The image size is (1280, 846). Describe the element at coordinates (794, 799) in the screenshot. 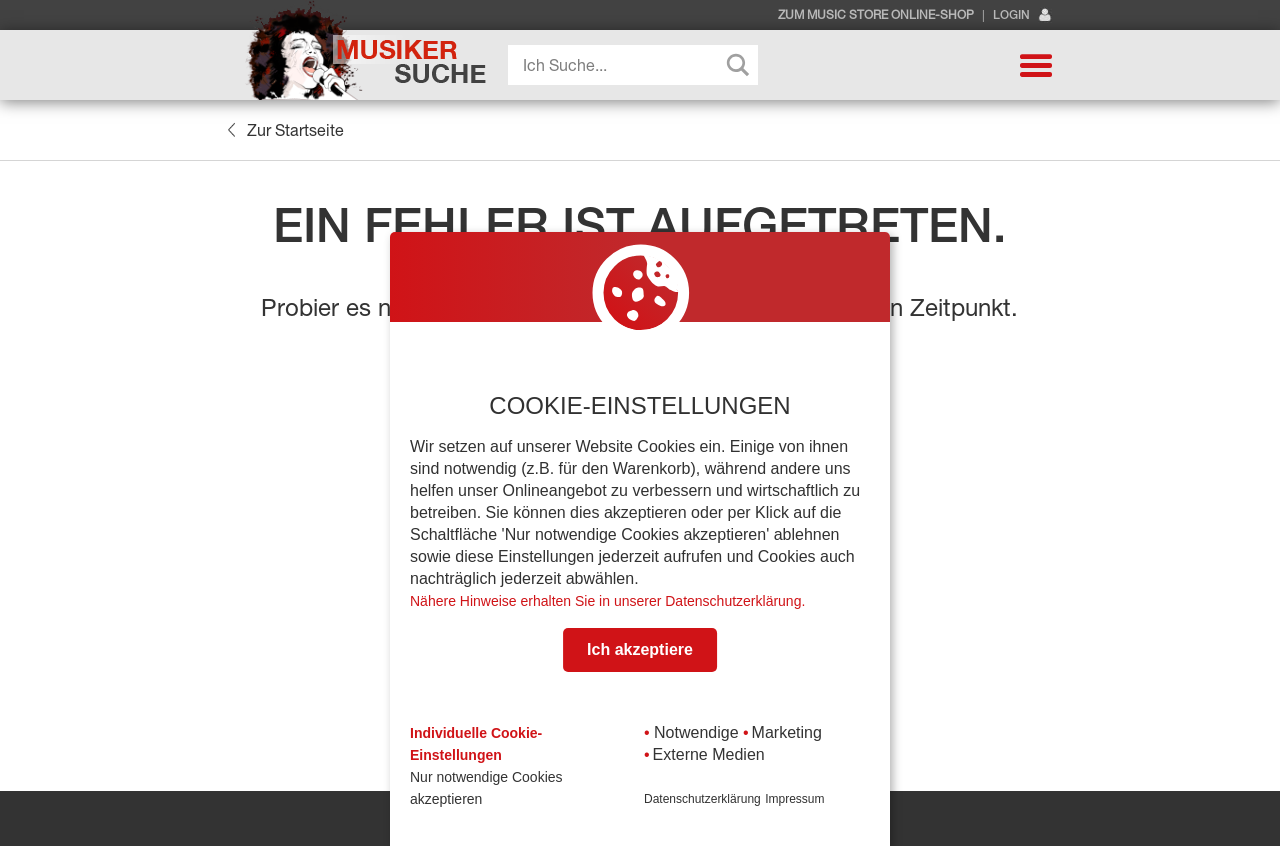

I see `Impressum` at that location.